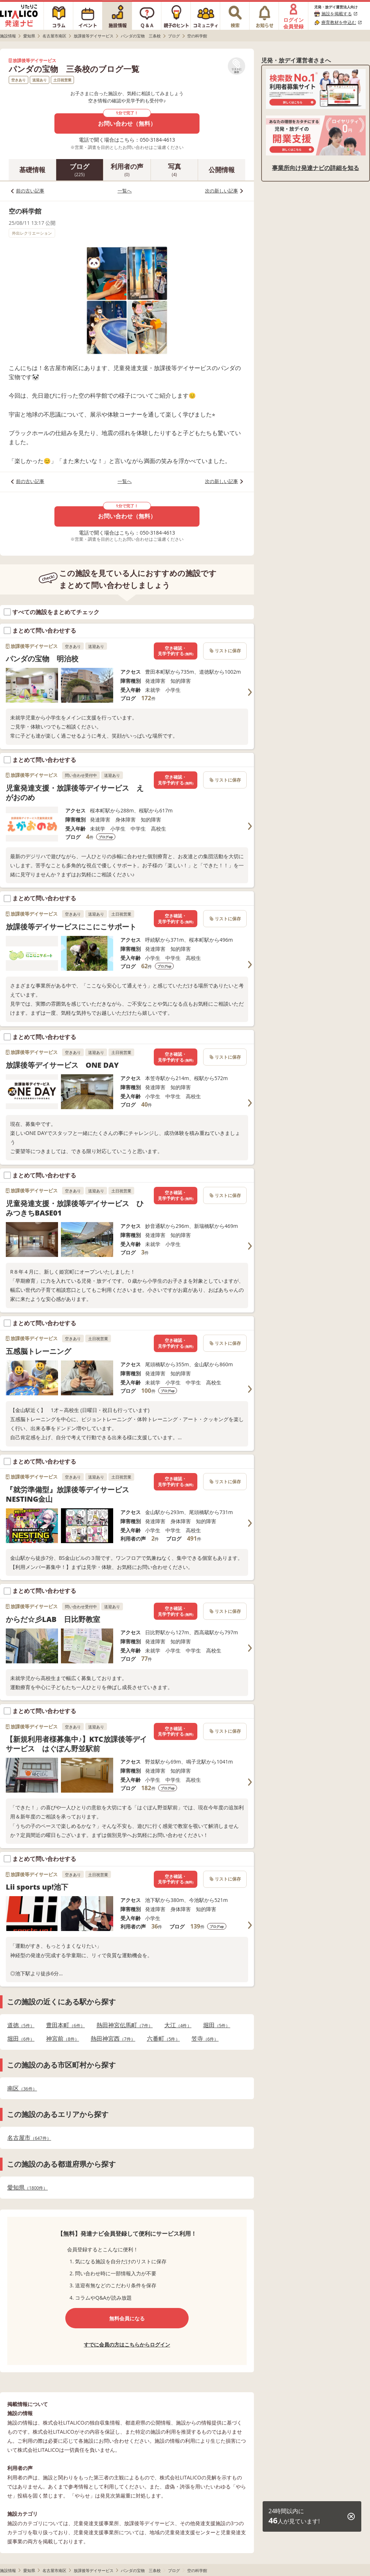  What do you see at coordinates (175, 651) in the screenshot?
I see `空き確認・見学予約する` at bounding box center [175, 651].